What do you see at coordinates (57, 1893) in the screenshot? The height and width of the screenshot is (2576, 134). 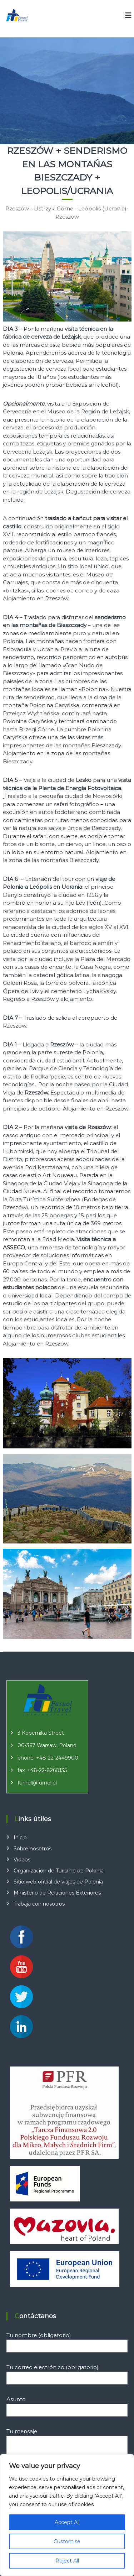 I see `Ministerio de Relaciones Exteriores` at bounding box center [57, 1893].